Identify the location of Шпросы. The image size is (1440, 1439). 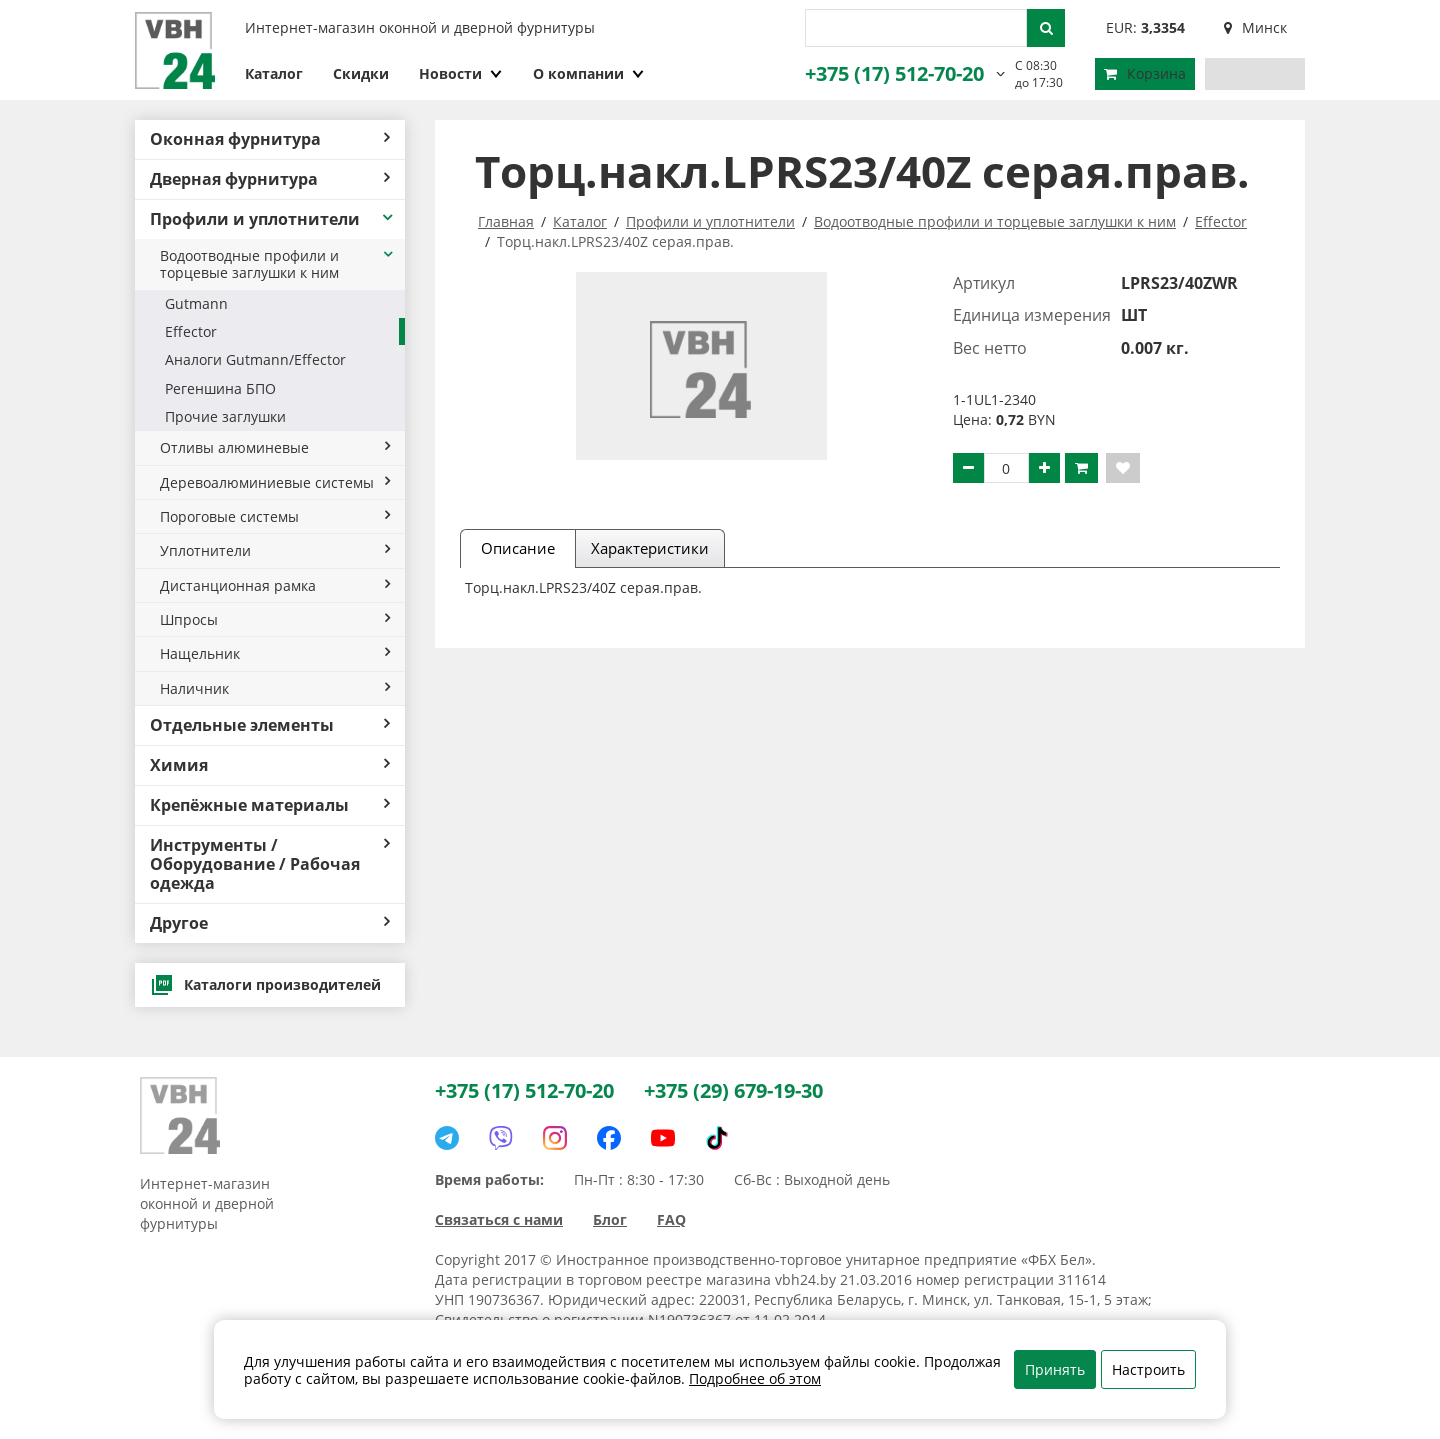
(275, 619).